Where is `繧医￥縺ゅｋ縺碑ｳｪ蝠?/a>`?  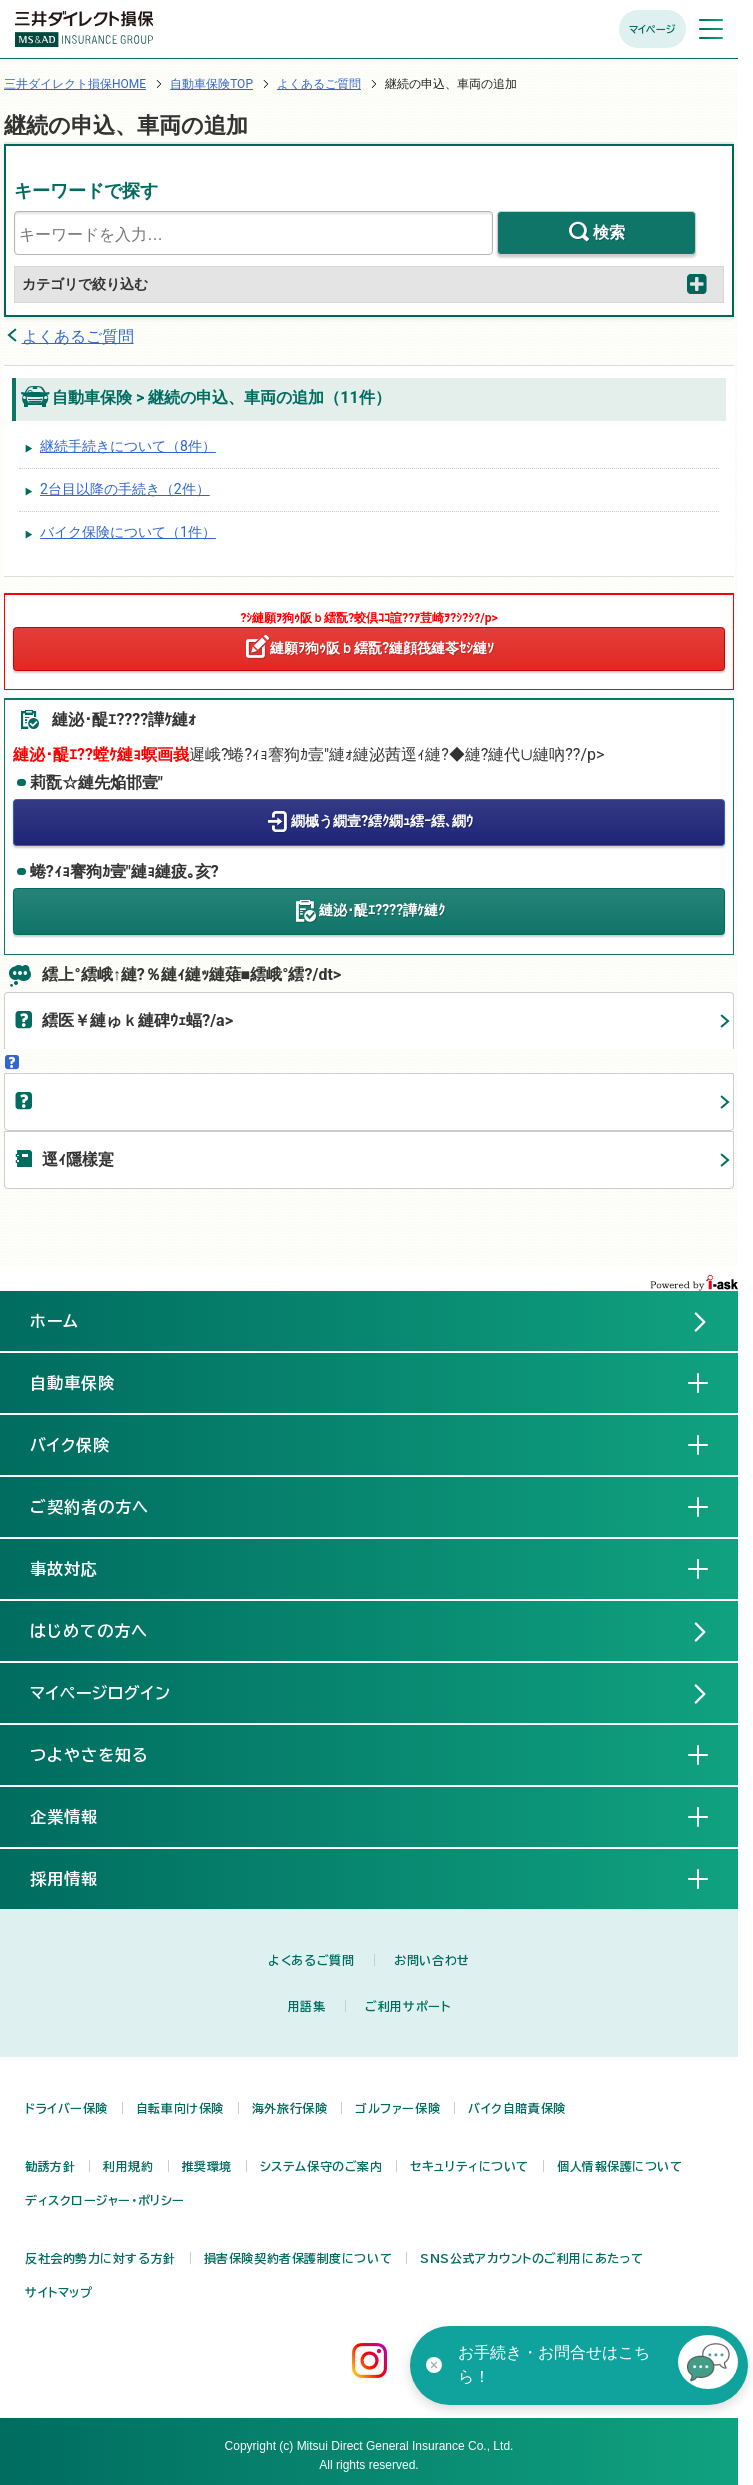 繧医￥縺ゅｋ縺碑ｳｪ蝠?/a> is located at coordinates (137, 1020).